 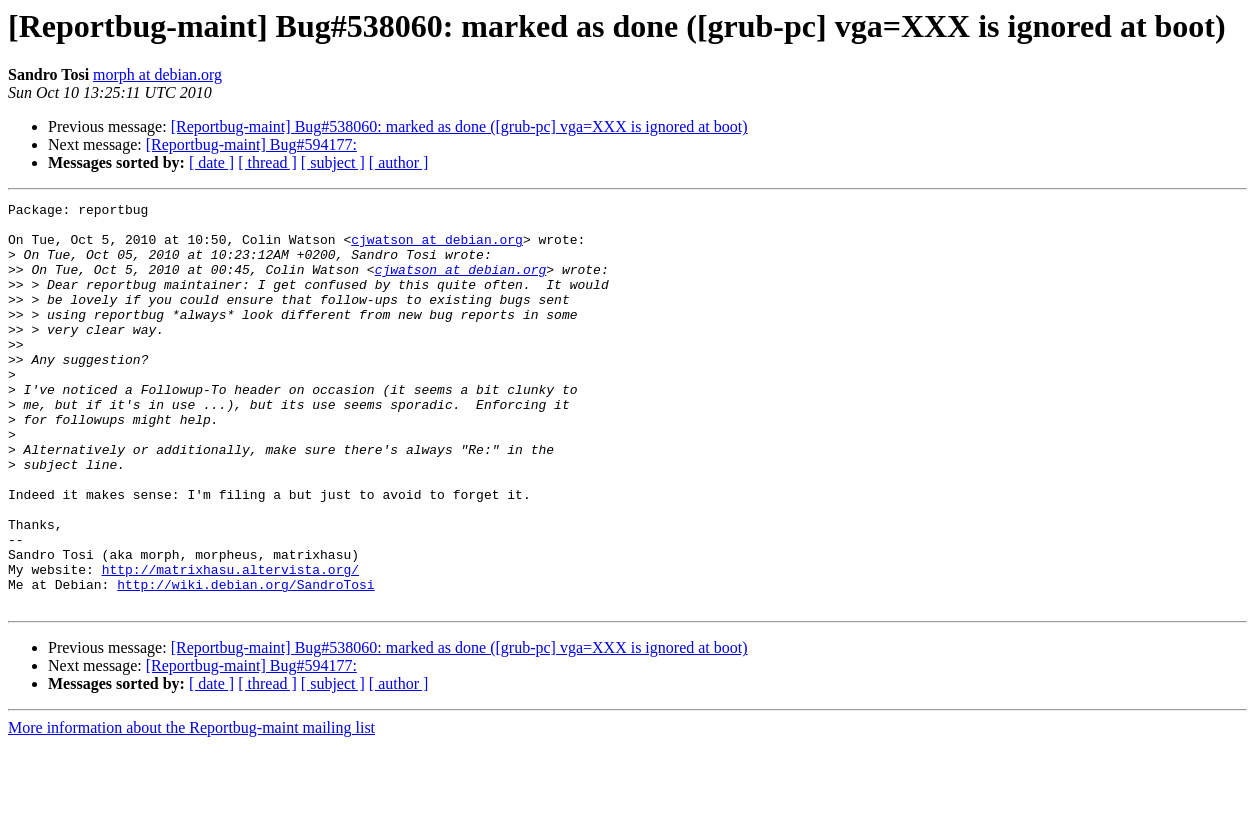 I want to click on [ author ], so click(x=399, y=162).